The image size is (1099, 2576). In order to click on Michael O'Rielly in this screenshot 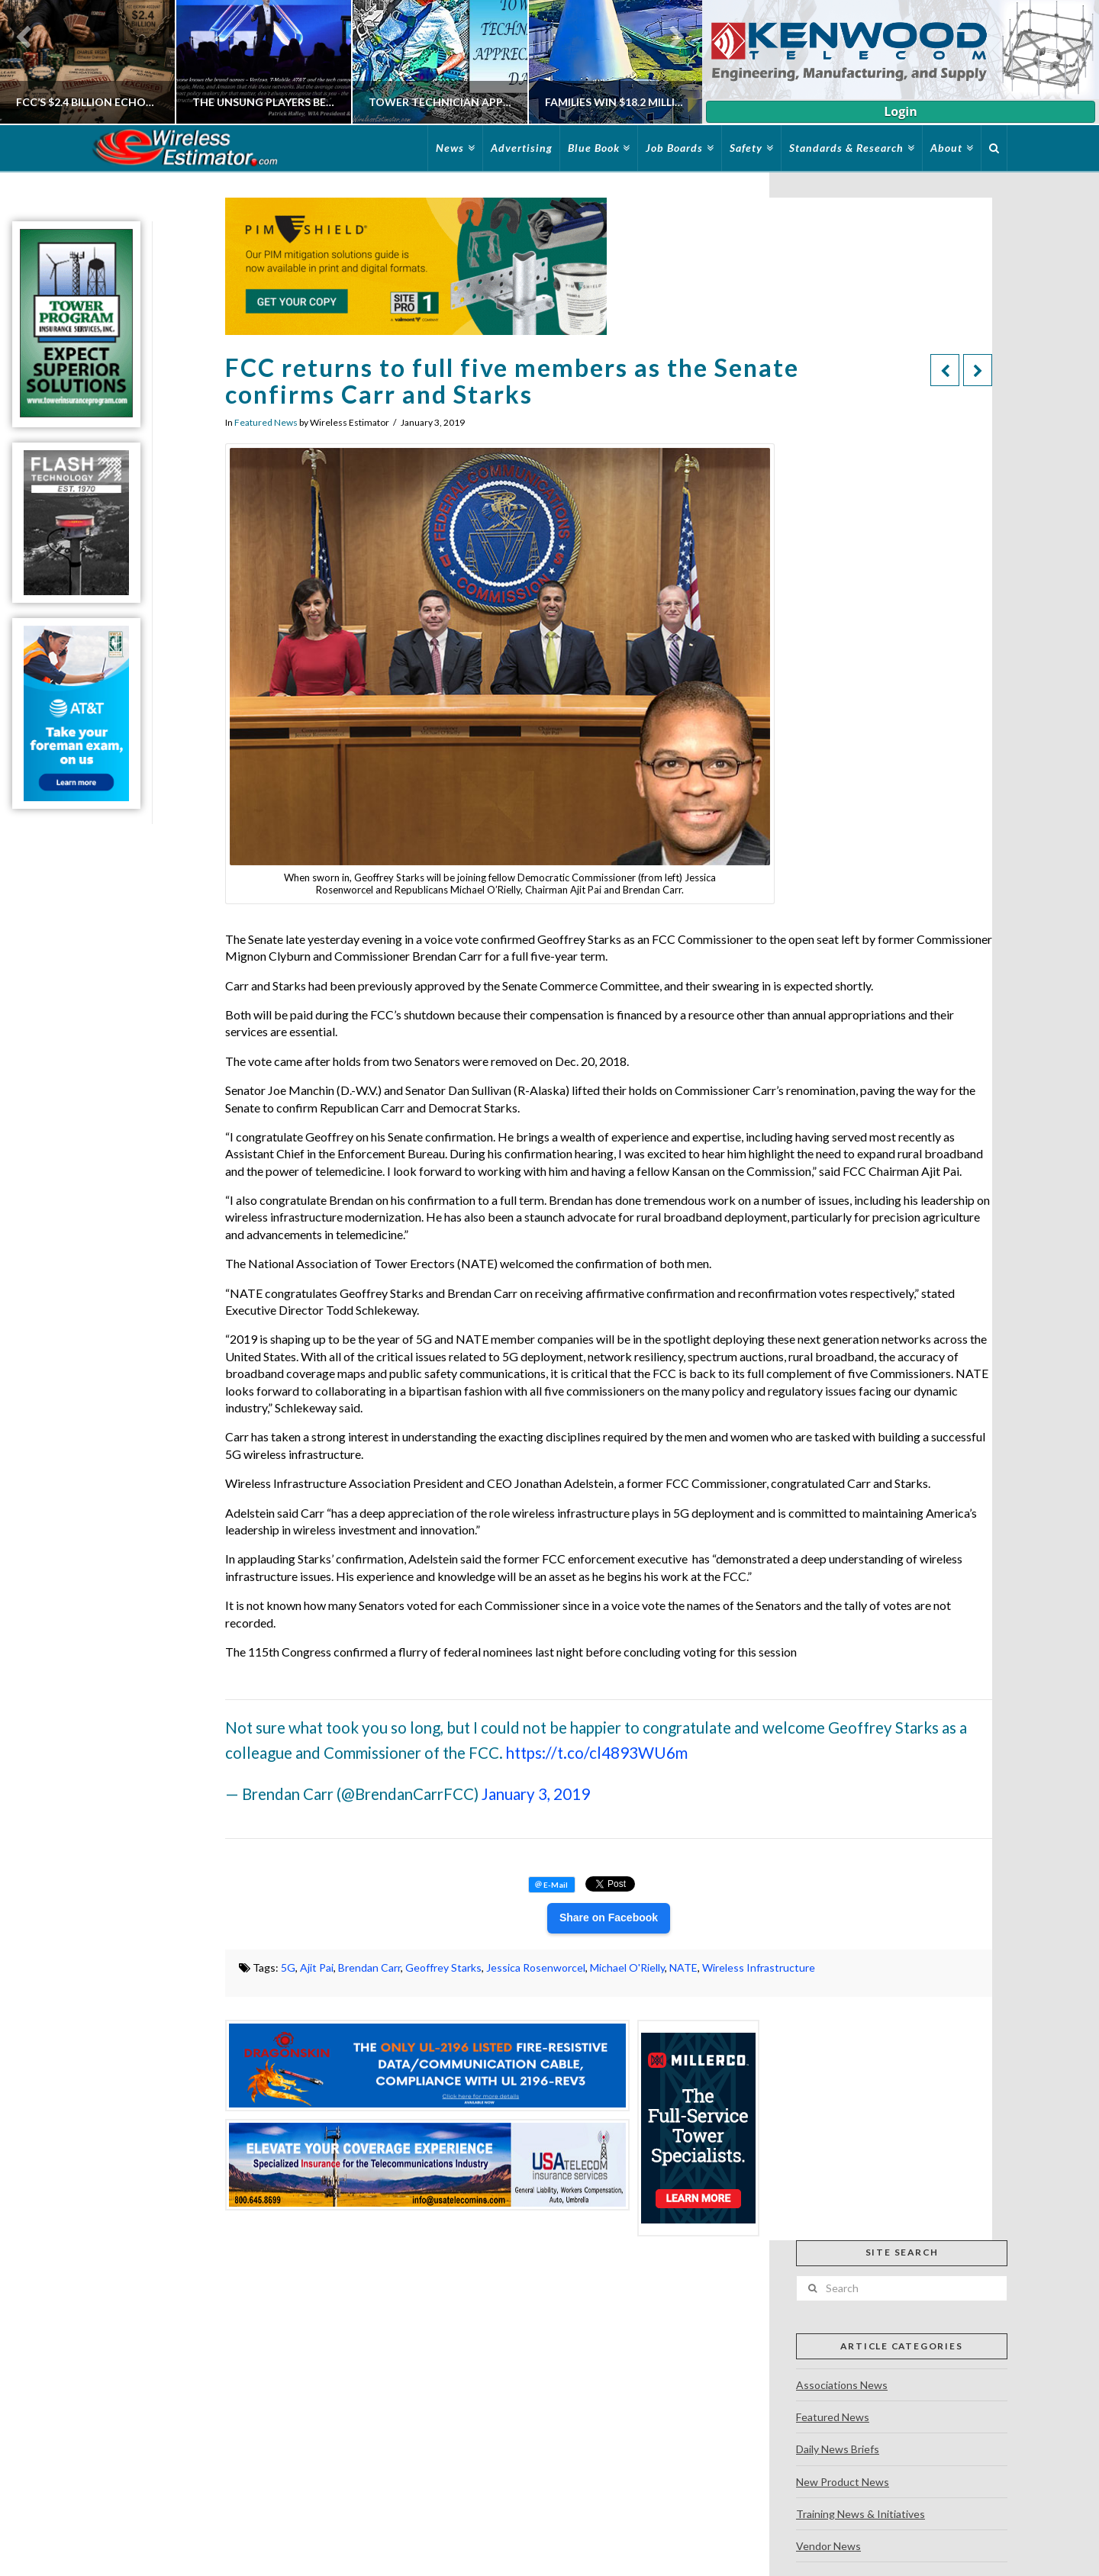, I will do `click(627, 1967)`.